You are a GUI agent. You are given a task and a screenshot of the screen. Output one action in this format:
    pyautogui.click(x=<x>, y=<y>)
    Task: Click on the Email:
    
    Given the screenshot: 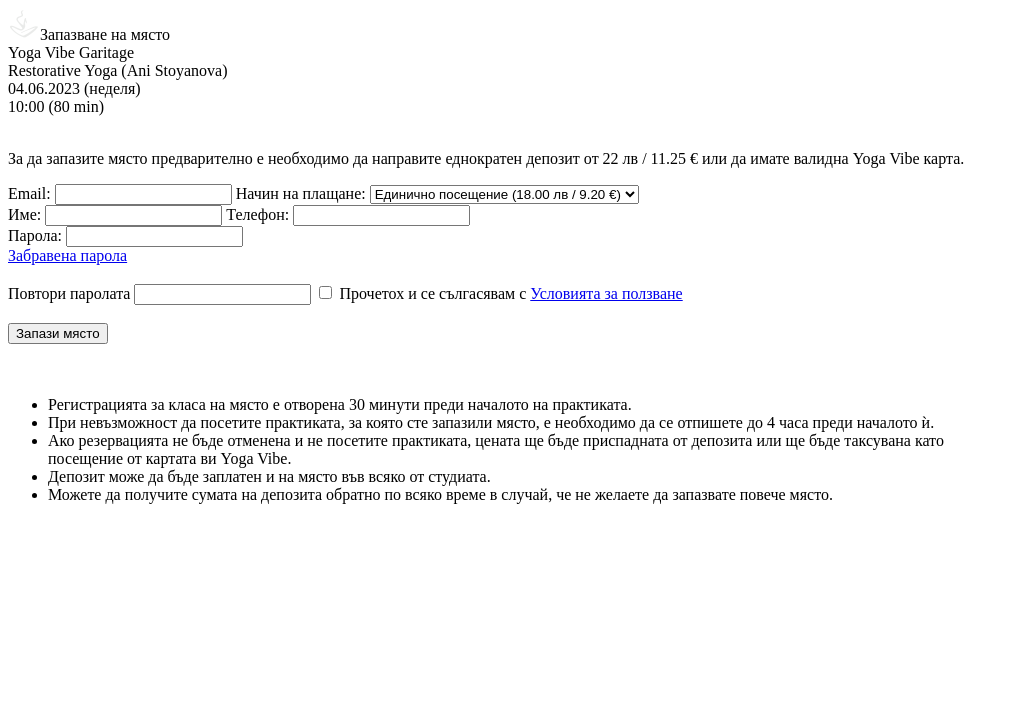 What is the action you would take?
    pyautogui.click(x=29, y=193)
    